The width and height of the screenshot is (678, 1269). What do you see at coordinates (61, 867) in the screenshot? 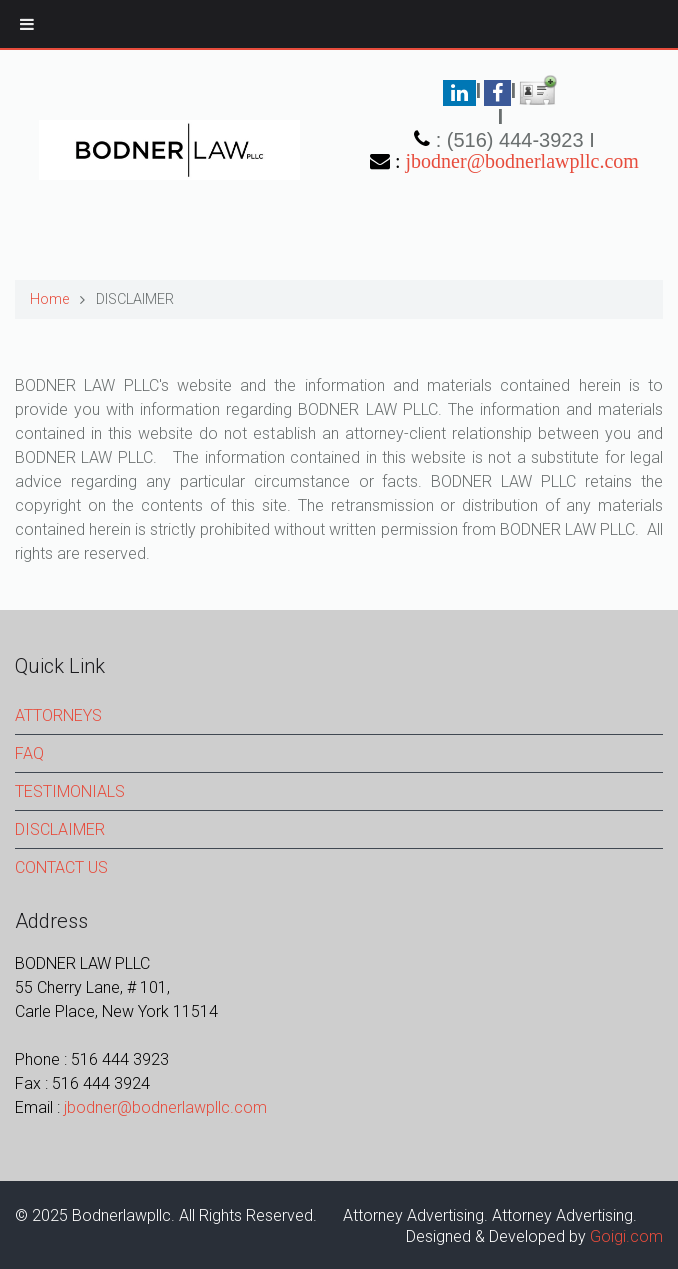
I see `CONTACT US` at bounding box center [61, 867].